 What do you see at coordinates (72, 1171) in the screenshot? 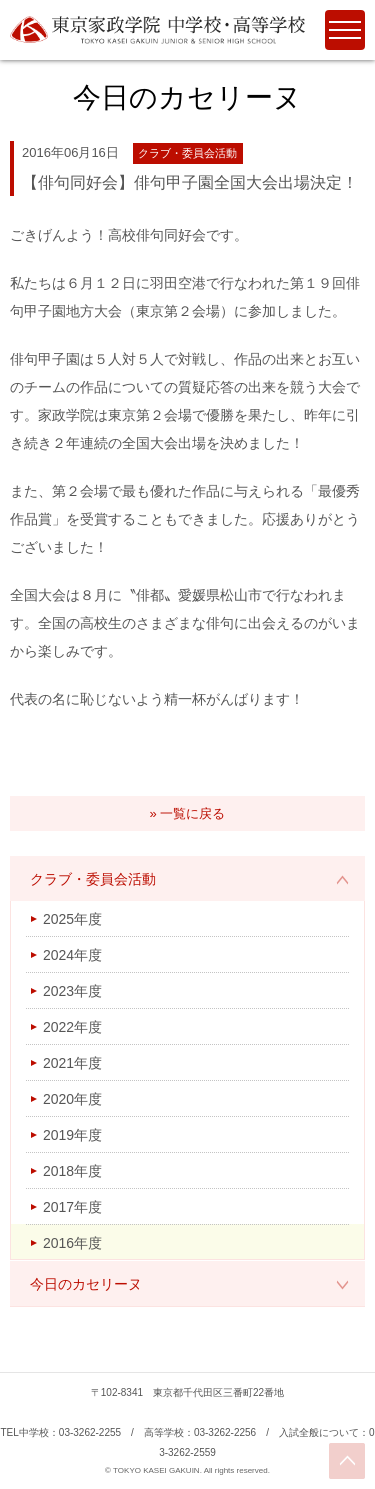
I see `2018年度` at bounding box center [72, 1171].